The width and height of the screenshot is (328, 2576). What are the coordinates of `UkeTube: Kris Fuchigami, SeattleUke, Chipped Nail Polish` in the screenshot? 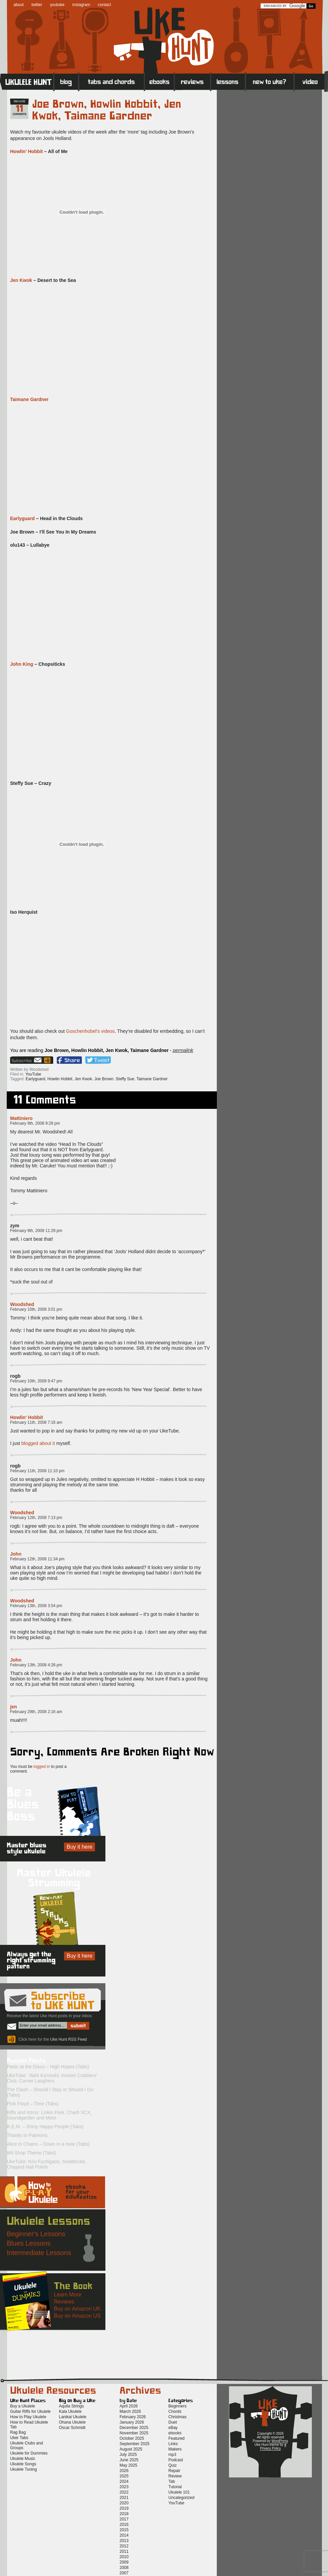 It's located at (47, 2164).